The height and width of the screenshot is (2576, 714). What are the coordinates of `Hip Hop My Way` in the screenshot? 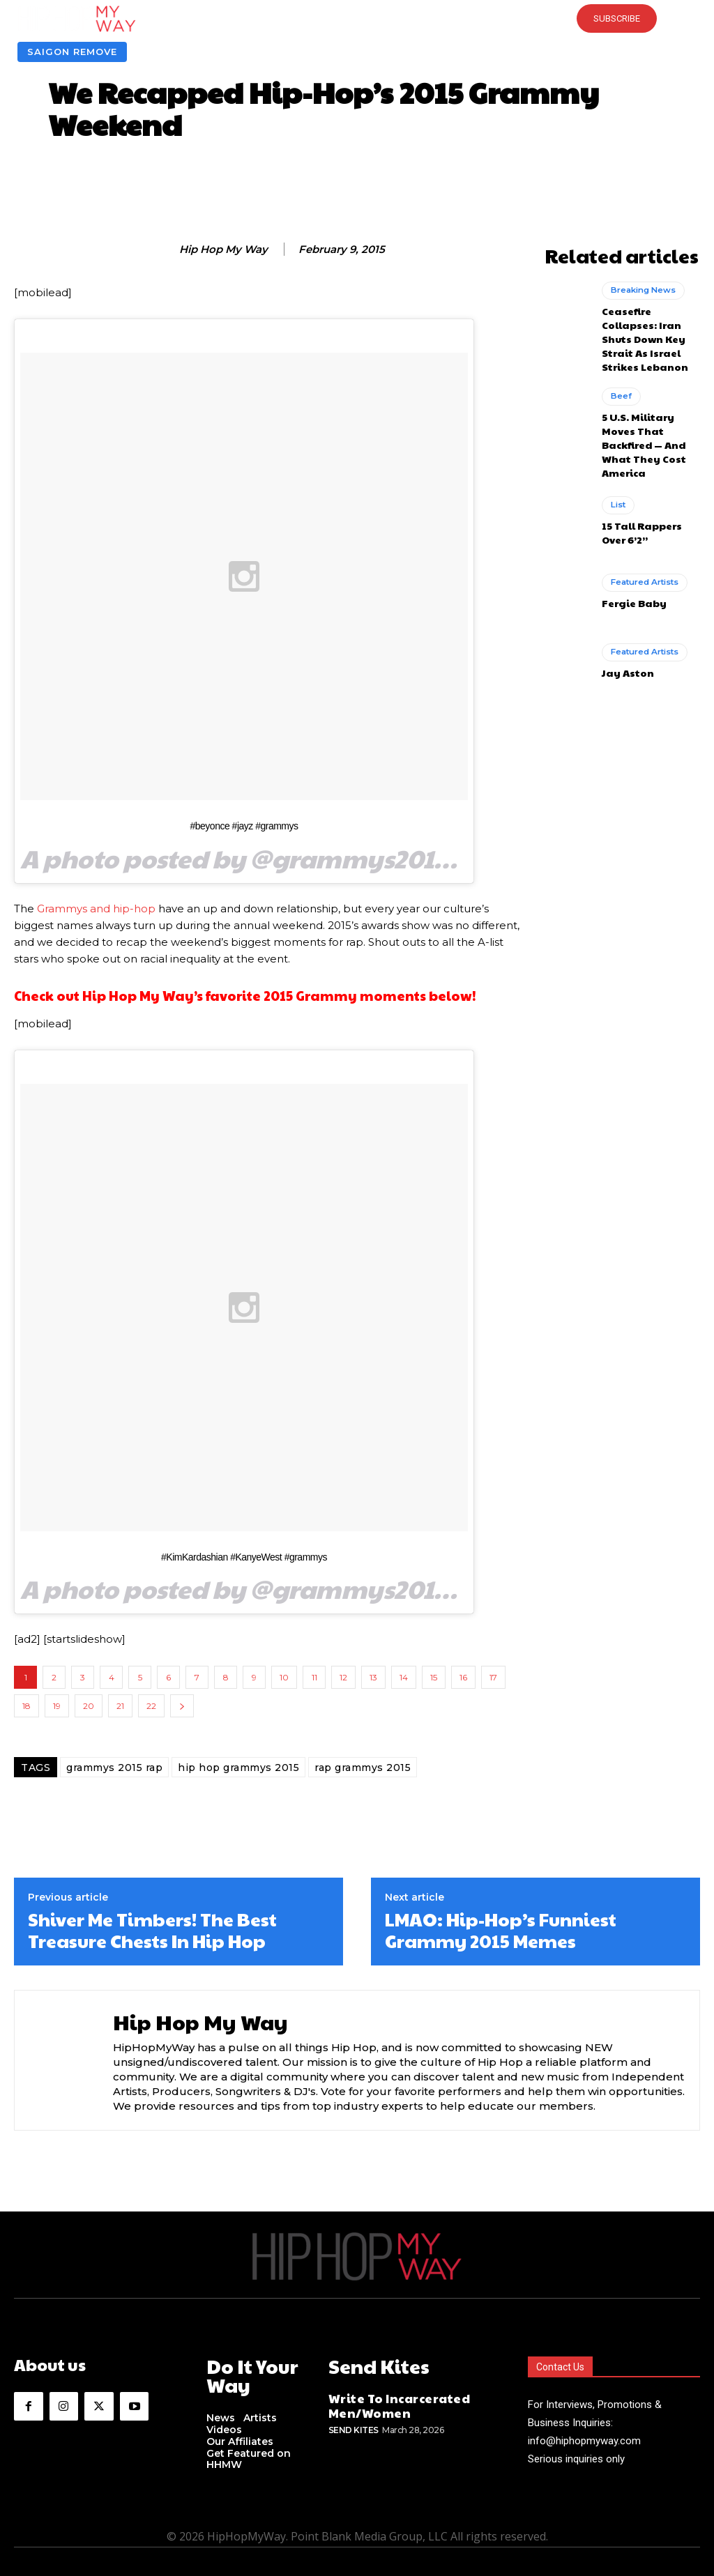 It's located at (223, 249).